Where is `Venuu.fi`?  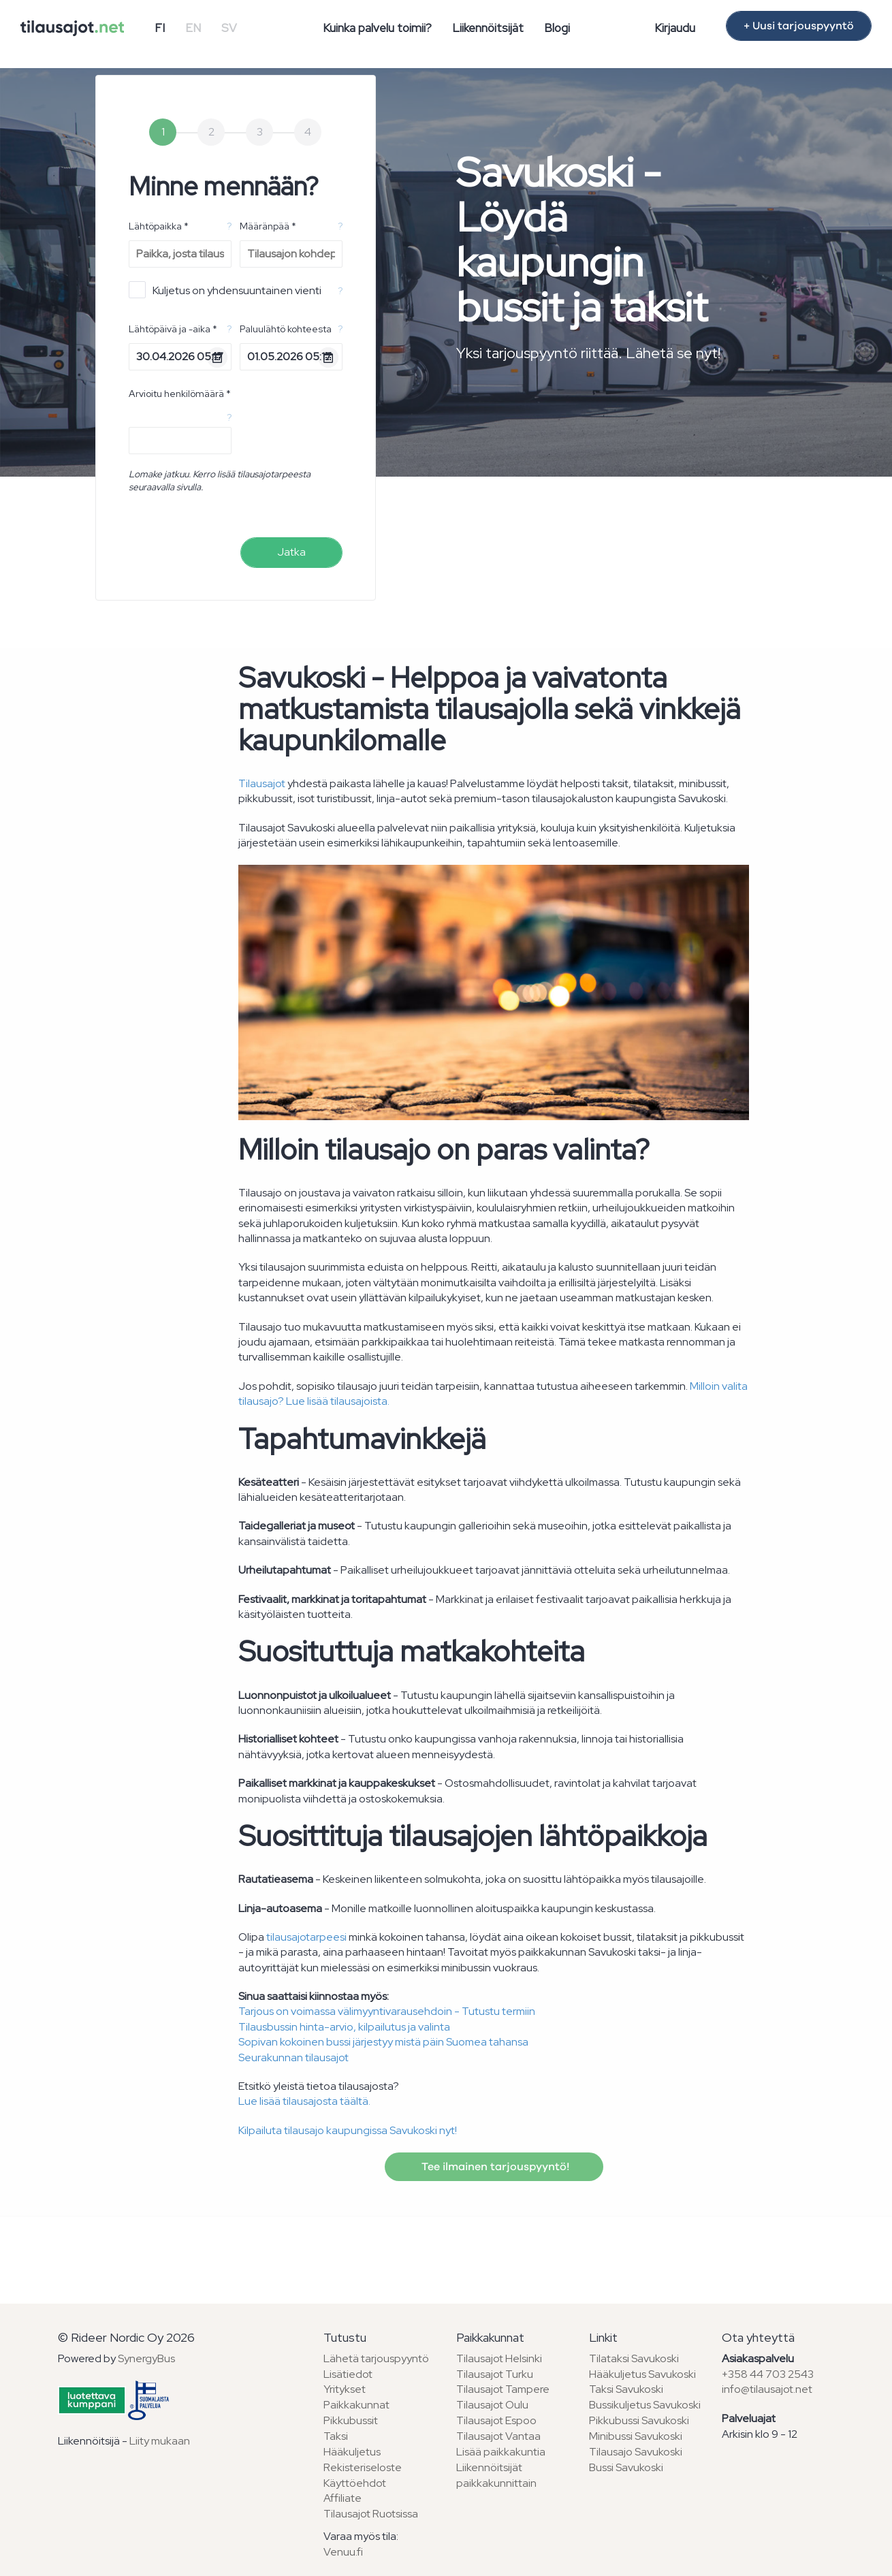 Venuu.fi is located at coordinates (343, 2552).